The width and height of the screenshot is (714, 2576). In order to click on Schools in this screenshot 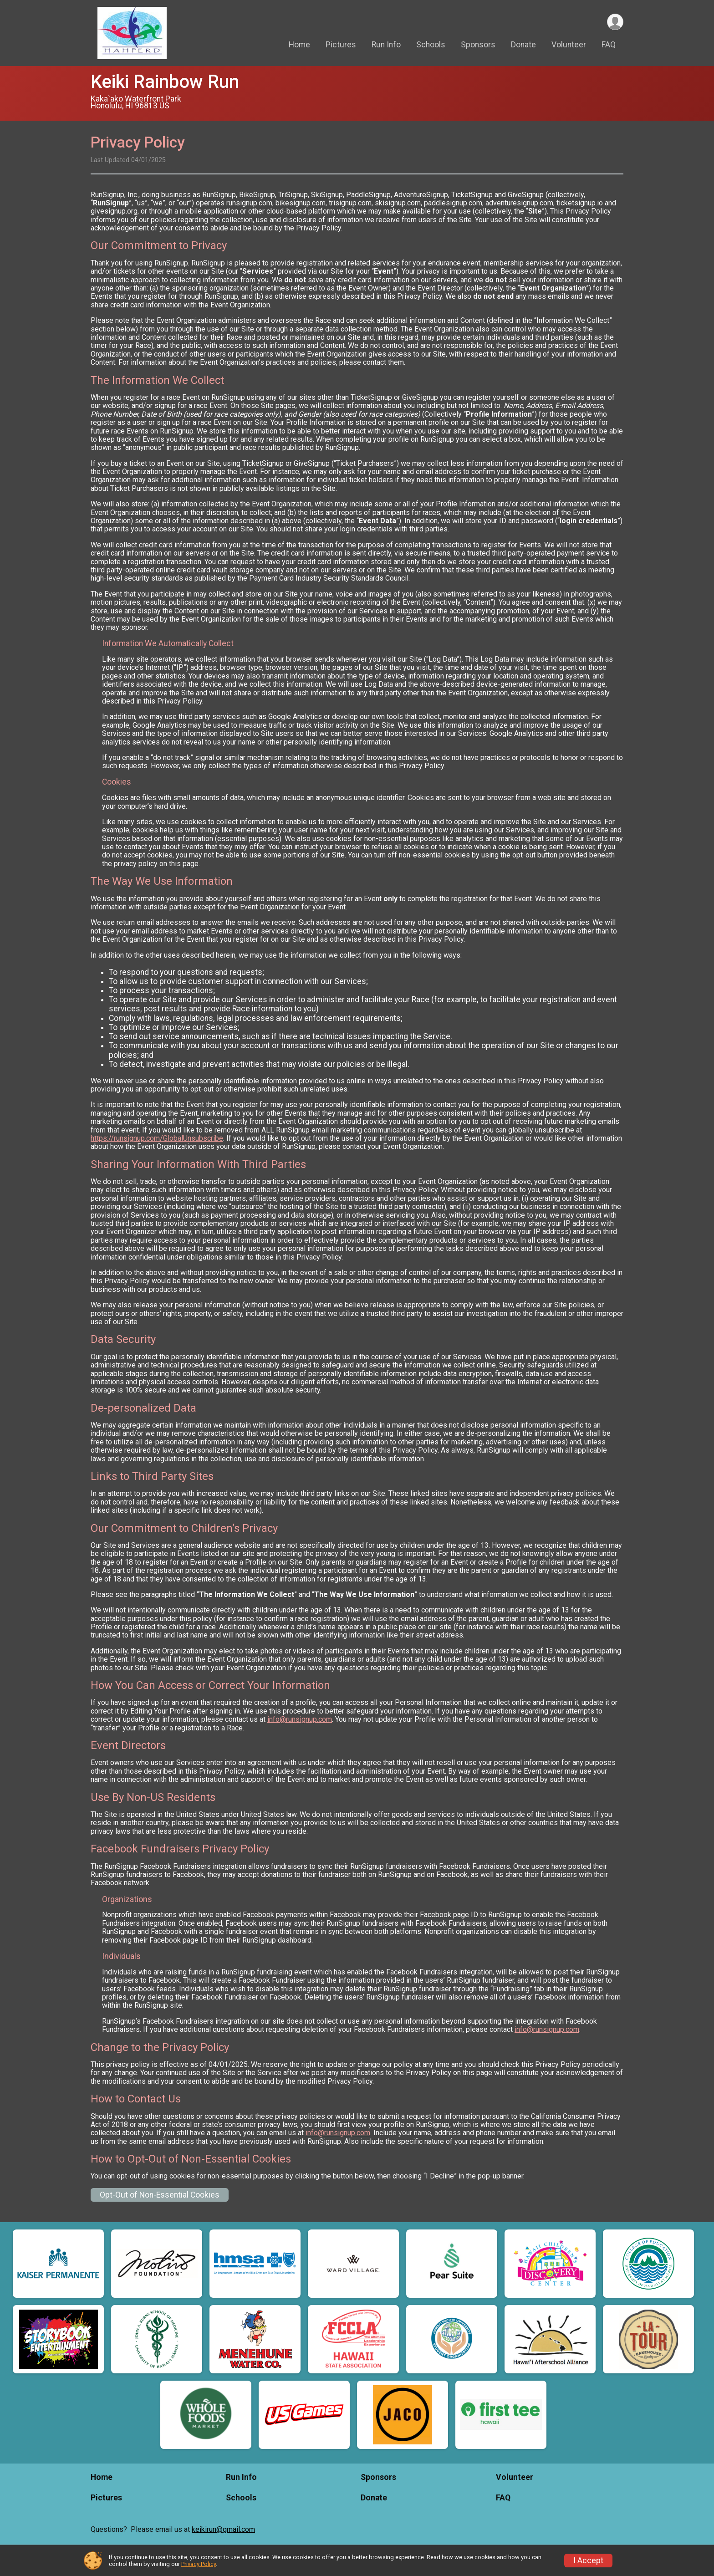, I will do `click(430, 45)`.